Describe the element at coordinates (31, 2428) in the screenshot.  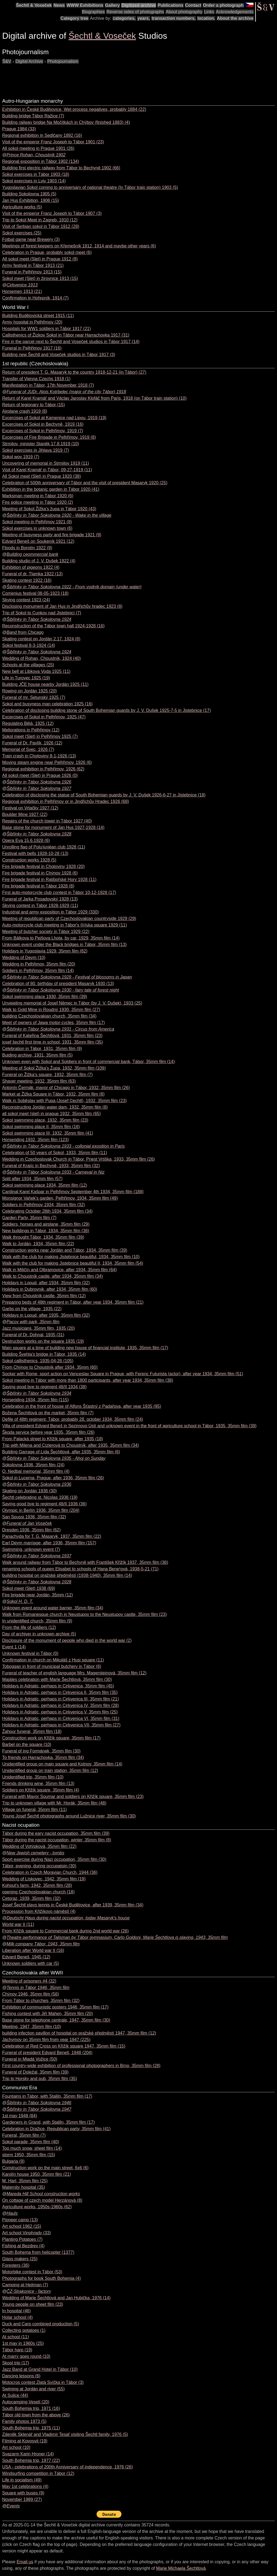
I see `South Bohemia trip, 1975 (11)` at that location.